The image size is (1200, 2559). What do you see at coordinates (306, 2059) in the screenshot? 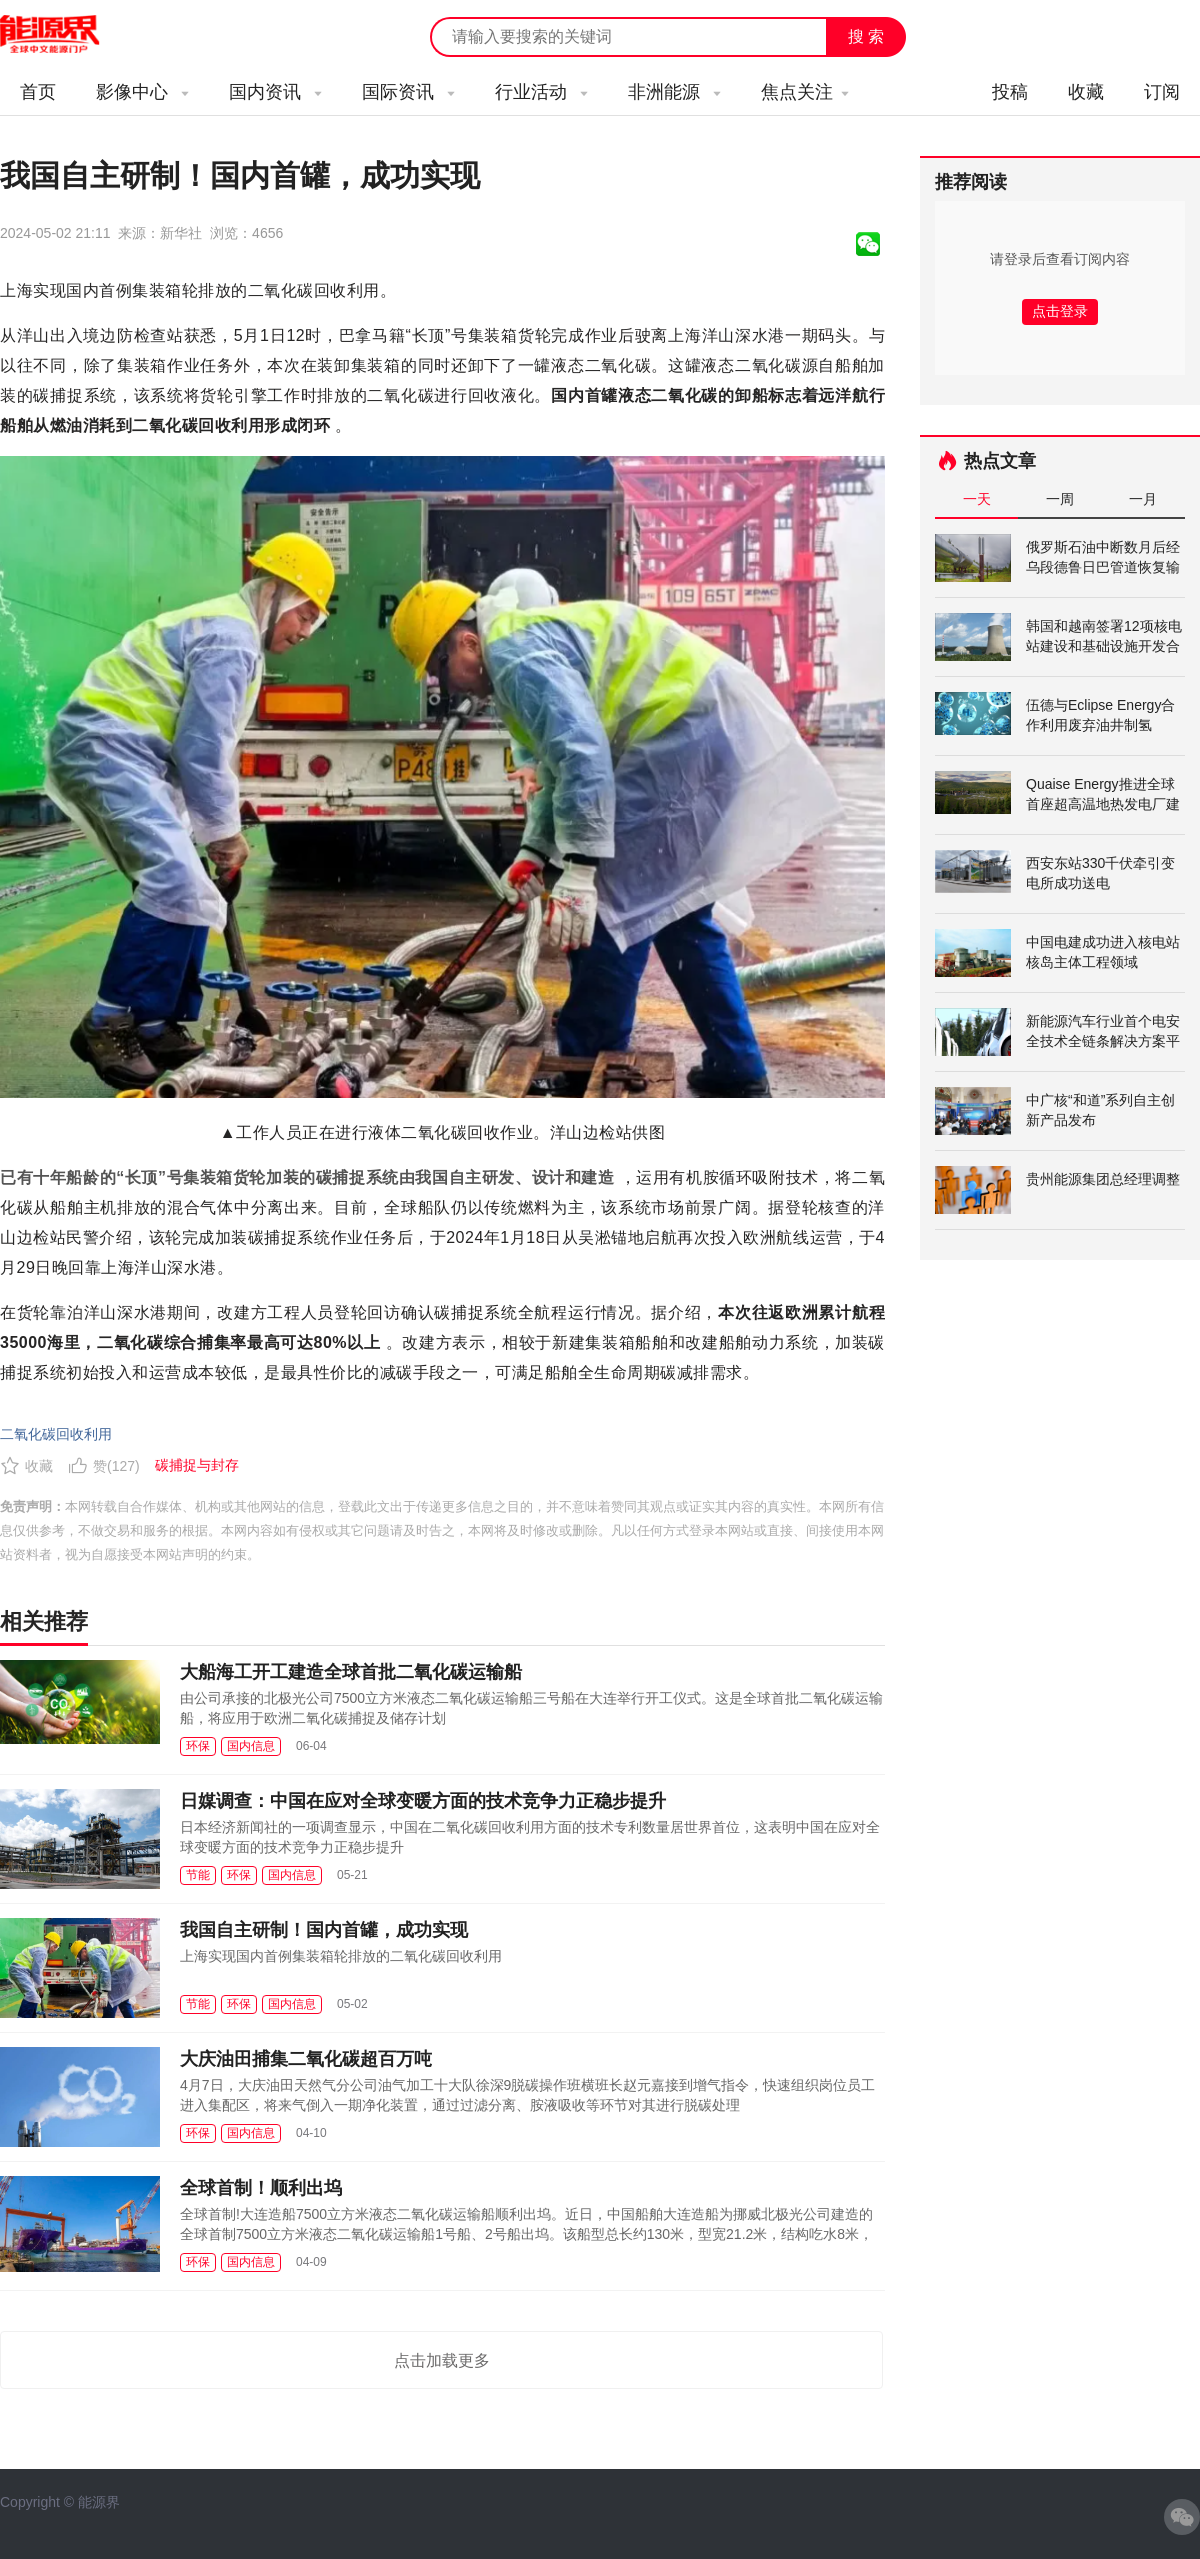
I see `大庆油田捕集二氧化碳超百万吨` at bounding box center [306, 2059].